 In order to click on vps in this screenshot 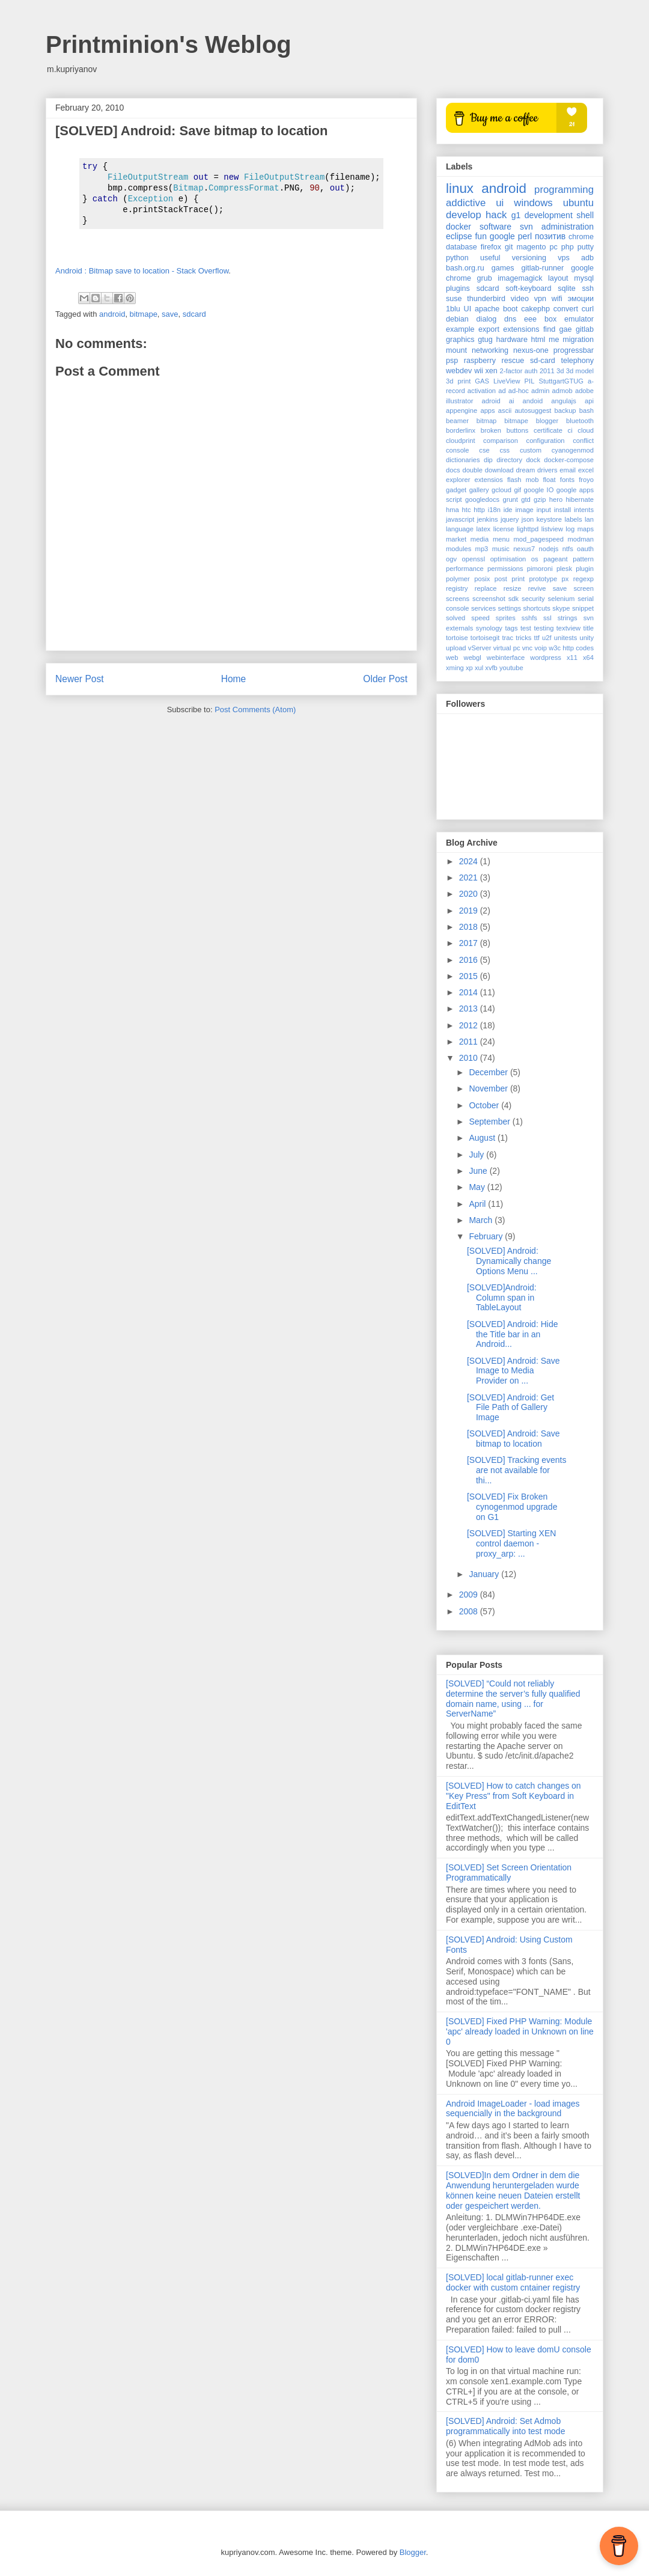, I will do `click(564, 258)`.